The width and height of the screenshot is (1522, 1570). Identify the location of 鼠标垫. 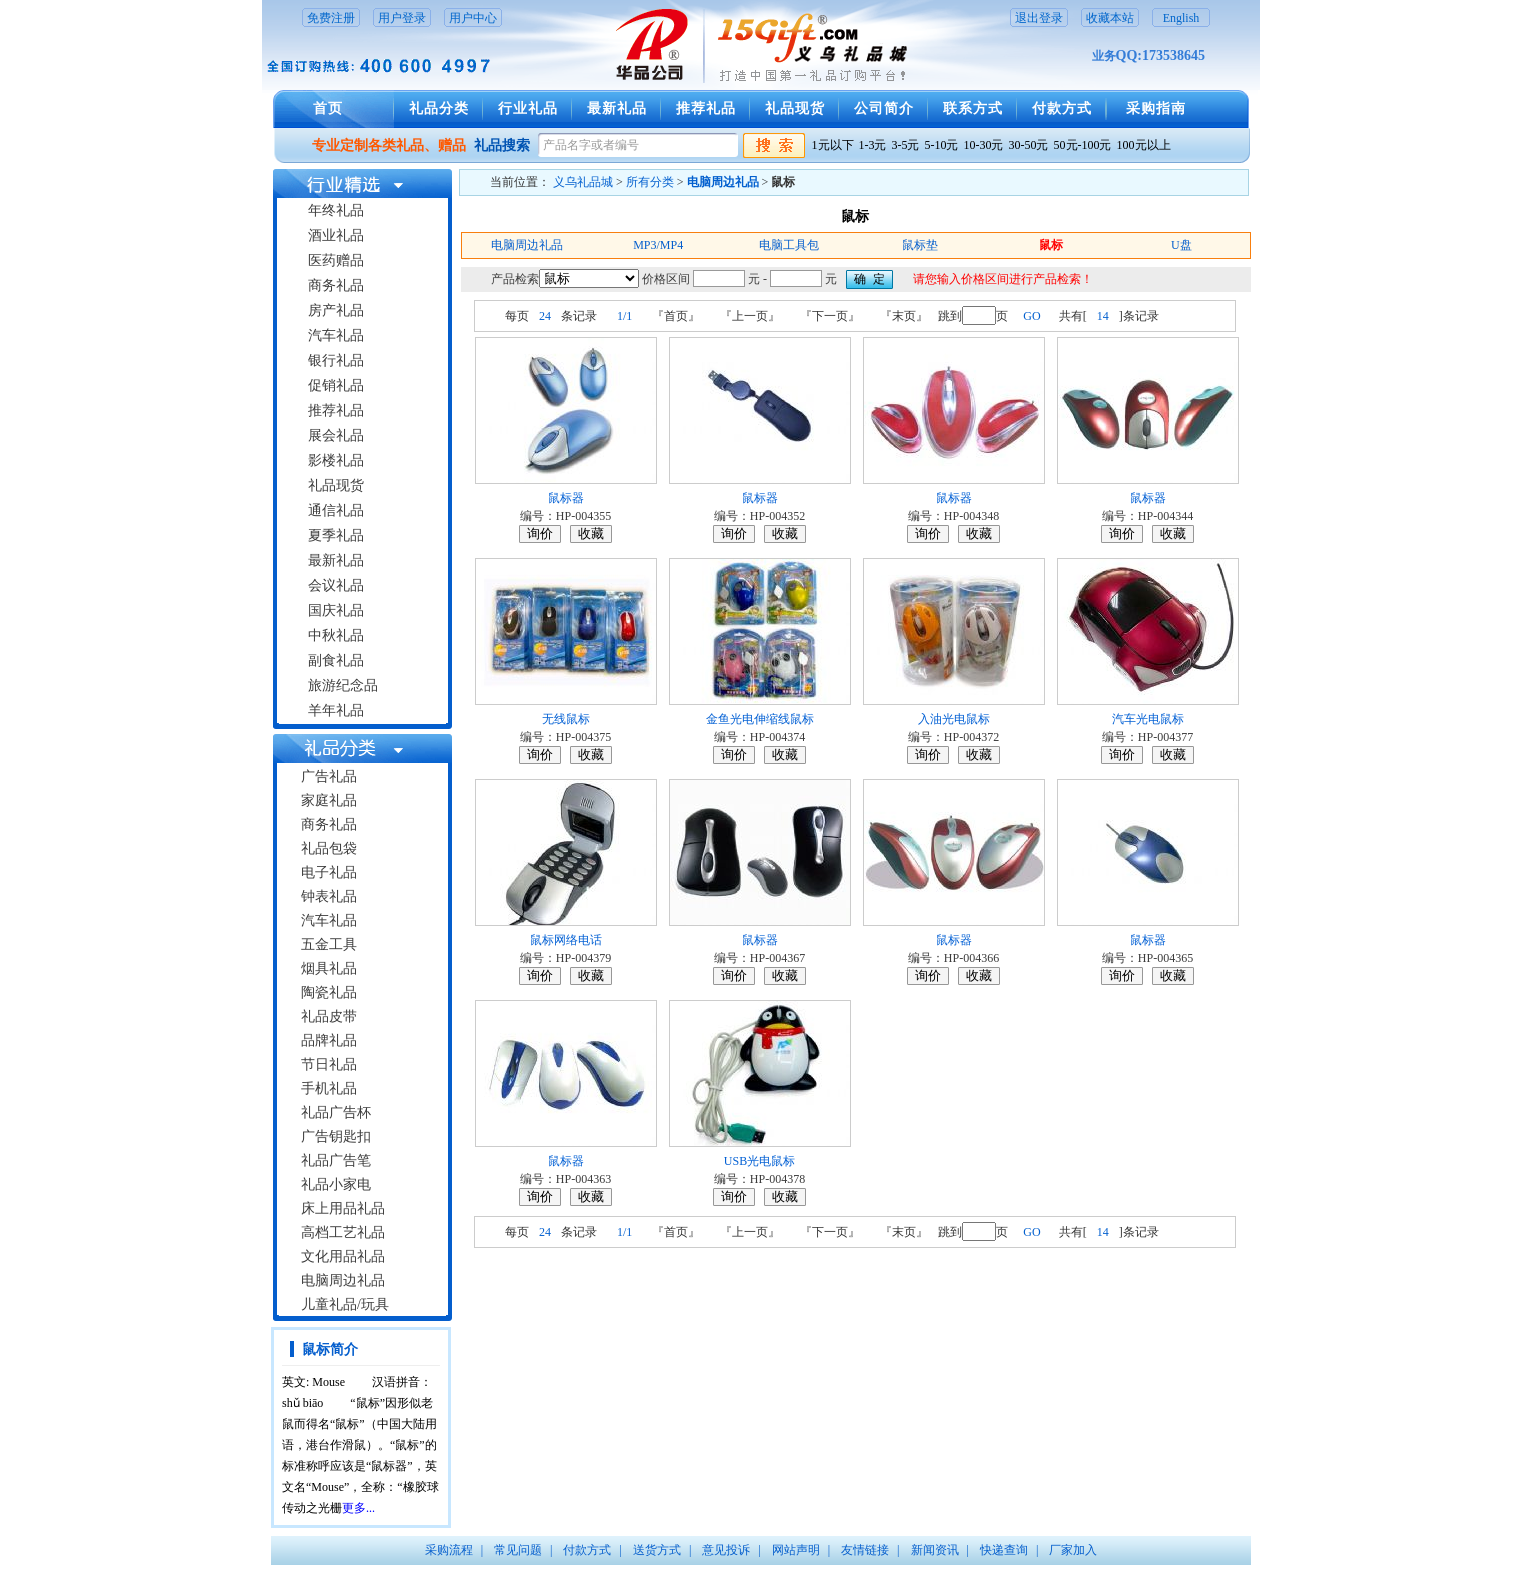
(920, 245).